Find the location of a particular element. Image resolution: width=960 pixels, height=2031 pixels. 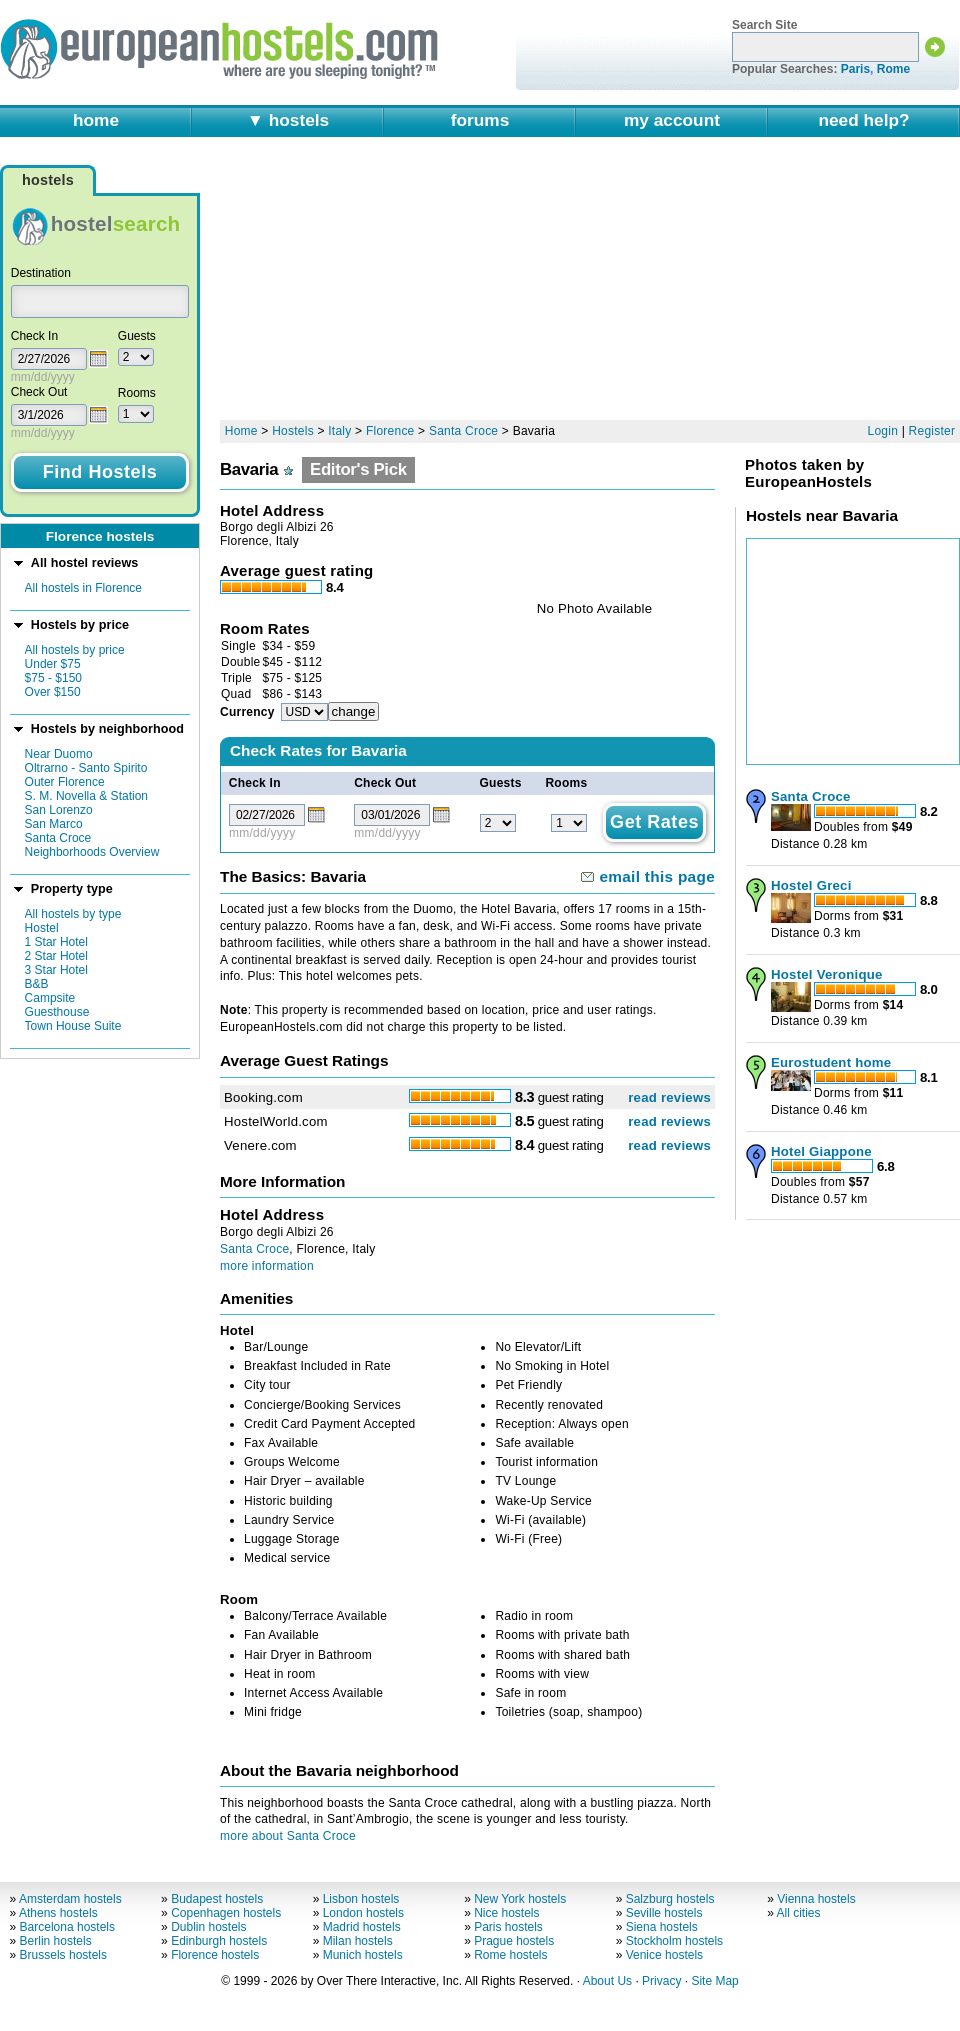

Prague hostels is located at coordinates (514, 1941).